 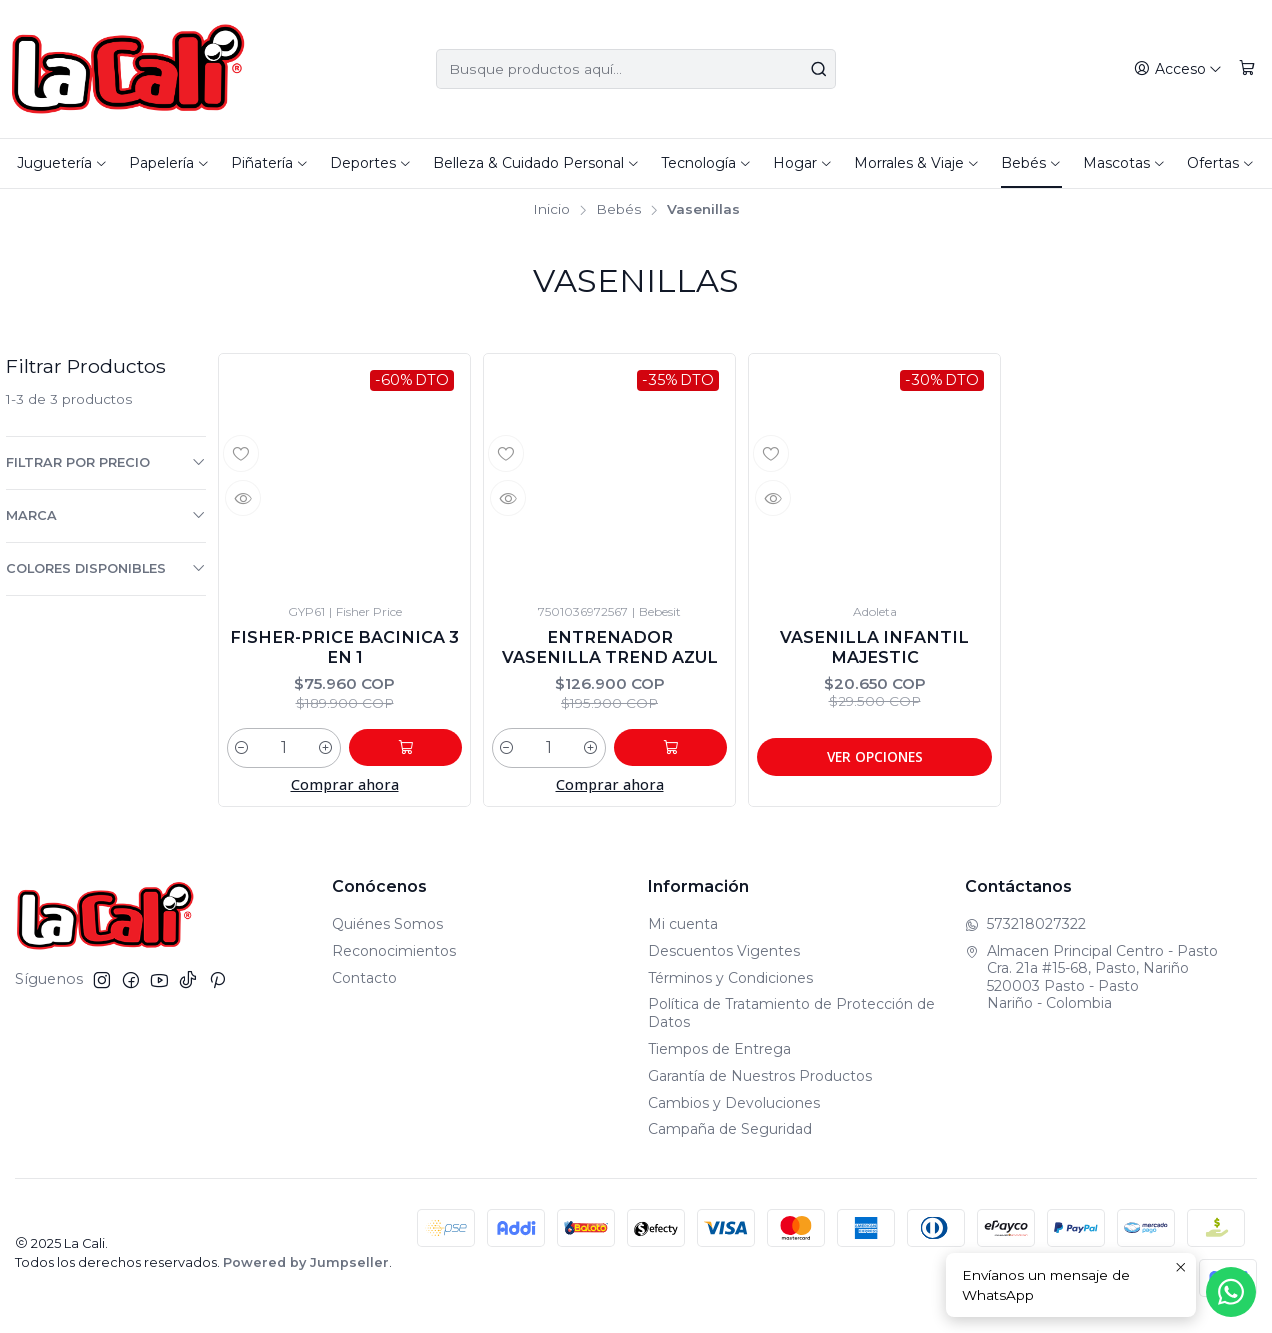 What do you see at coordinates (1248, 69) in the screenshot?
I see `[Carro]` at bounding box center [1248, 69].